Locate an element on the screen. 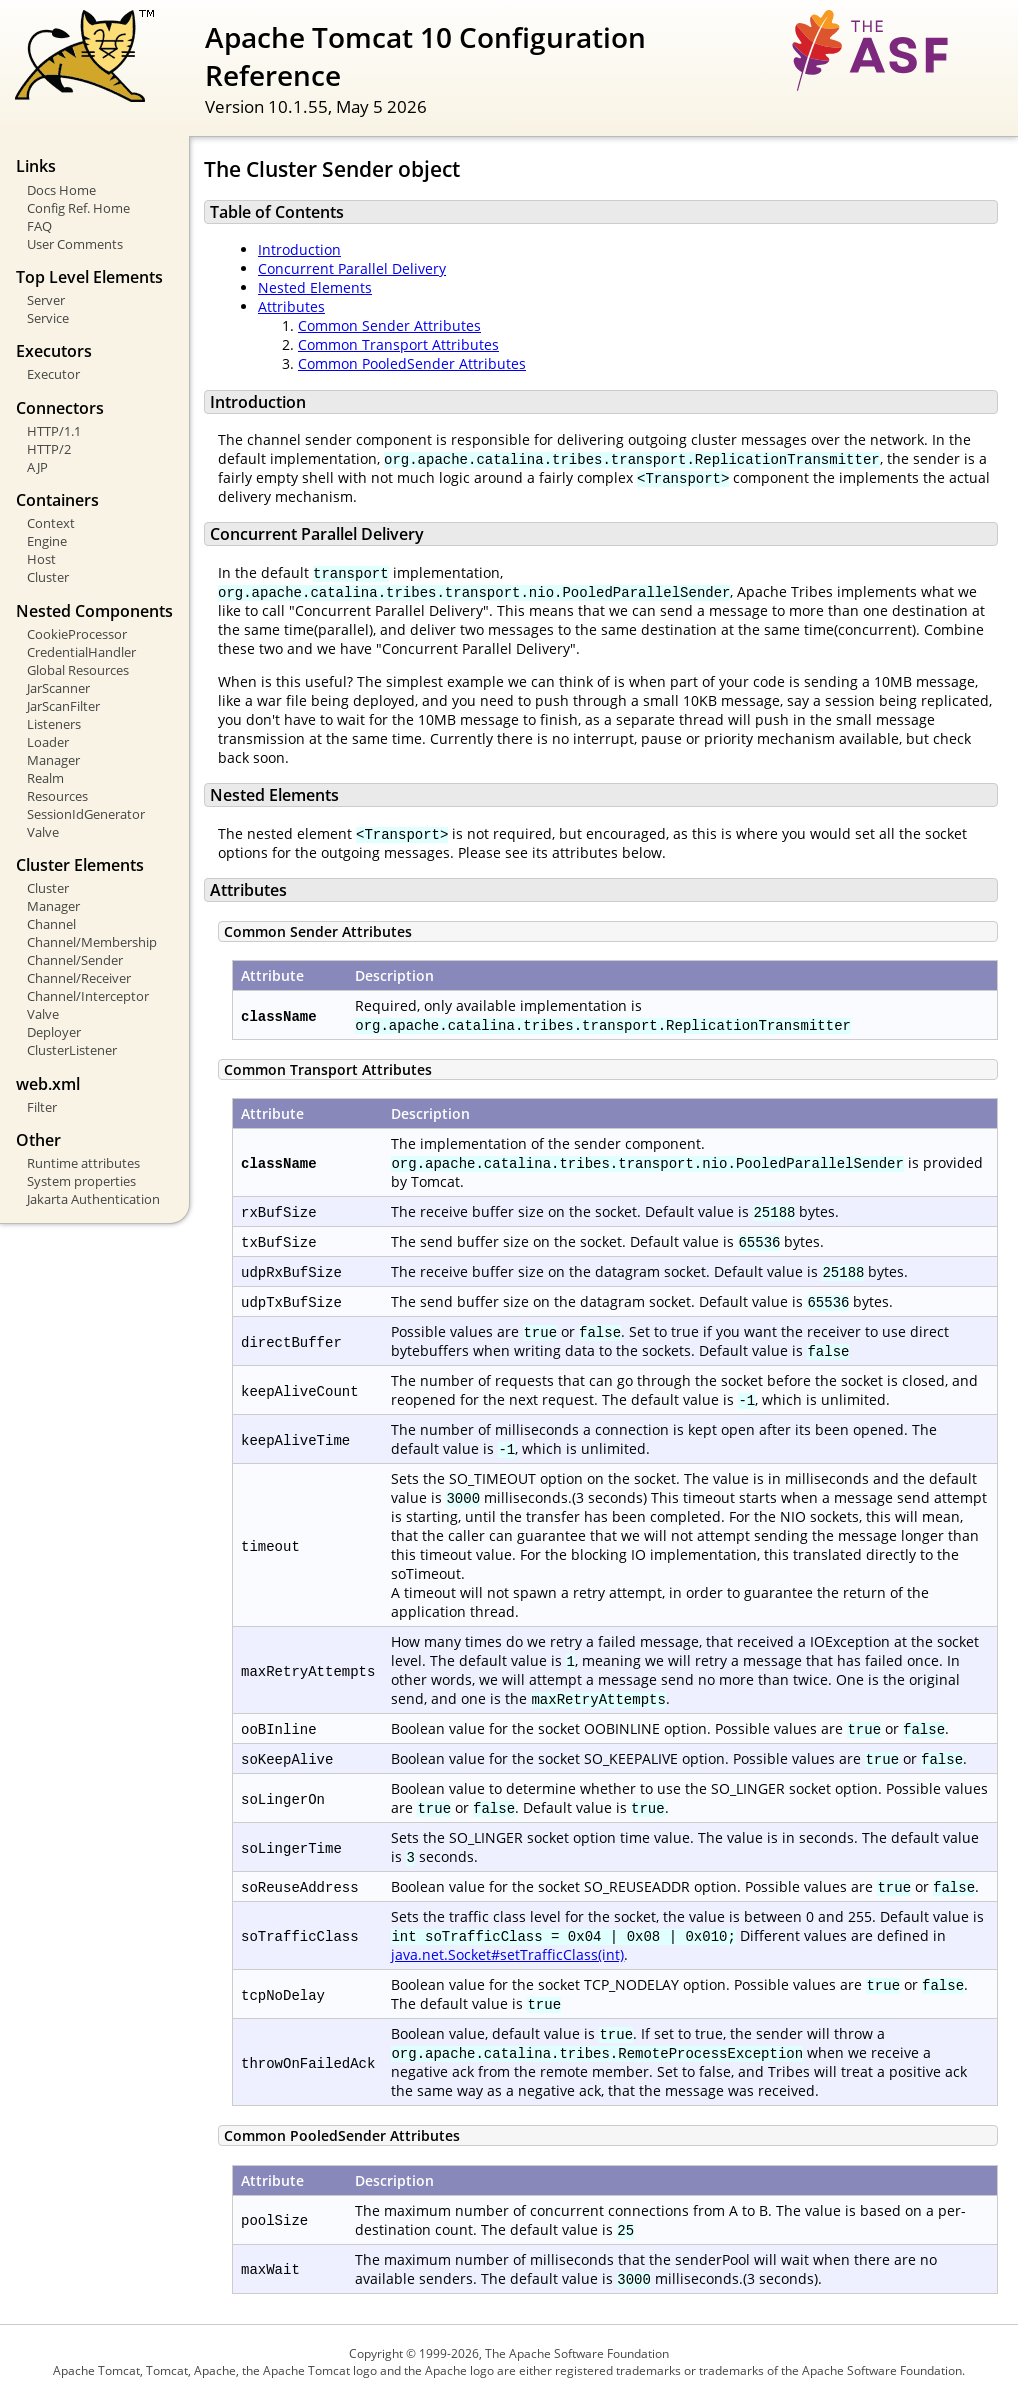 Image resolution: width=1018 pixels, height=2399 pixels. Manager is located at coordinates (53, 760).